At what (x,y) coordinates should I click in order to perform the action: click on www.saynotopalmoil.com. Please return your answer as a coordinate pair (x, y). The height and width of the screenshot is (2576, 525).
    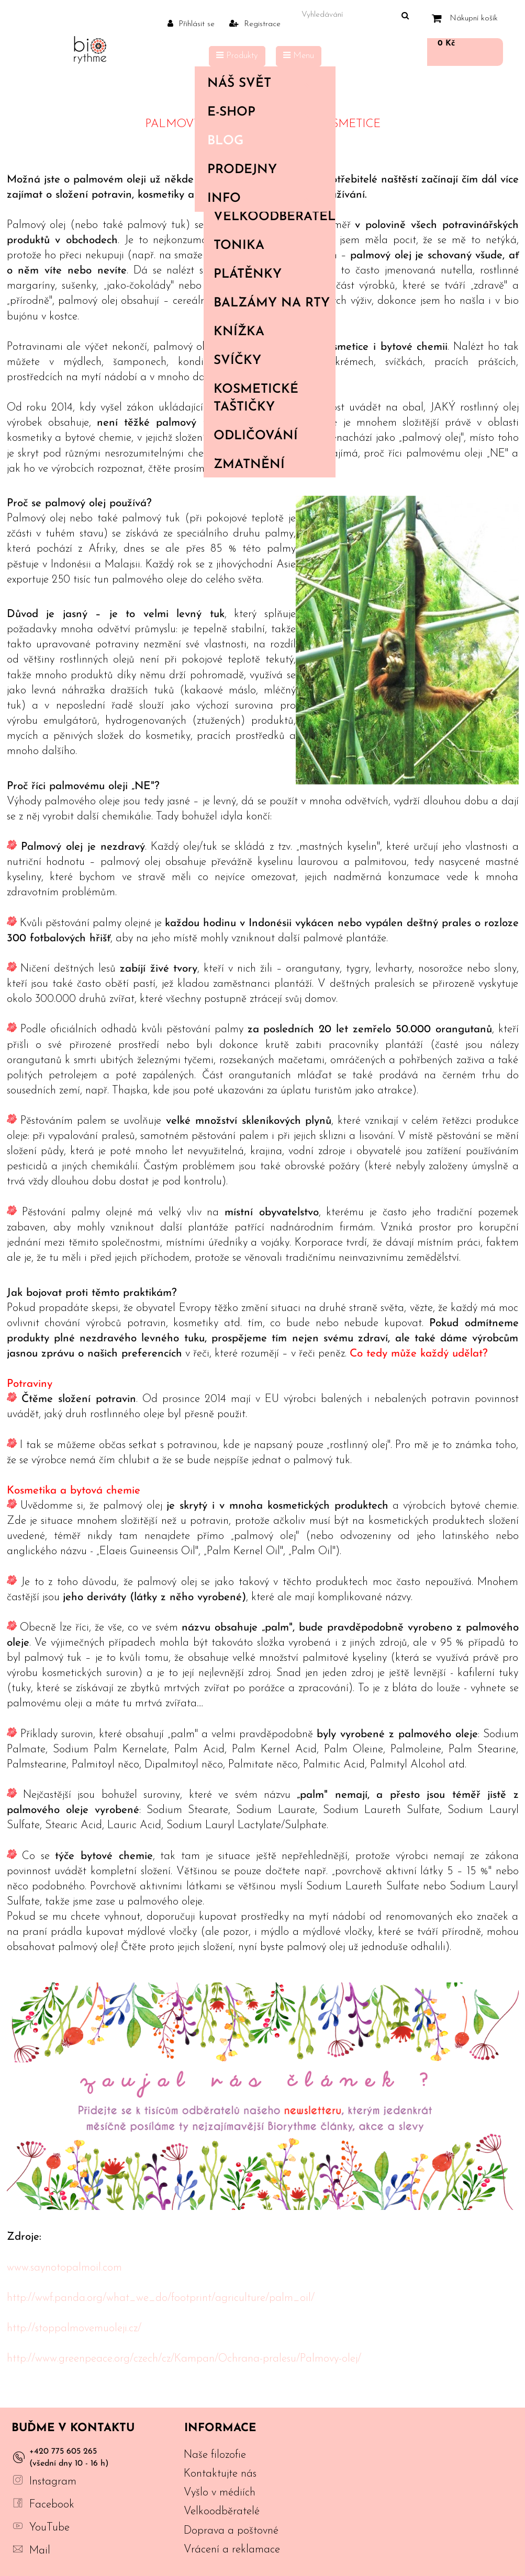
    Looking at the image, I should click on (64, 2267).